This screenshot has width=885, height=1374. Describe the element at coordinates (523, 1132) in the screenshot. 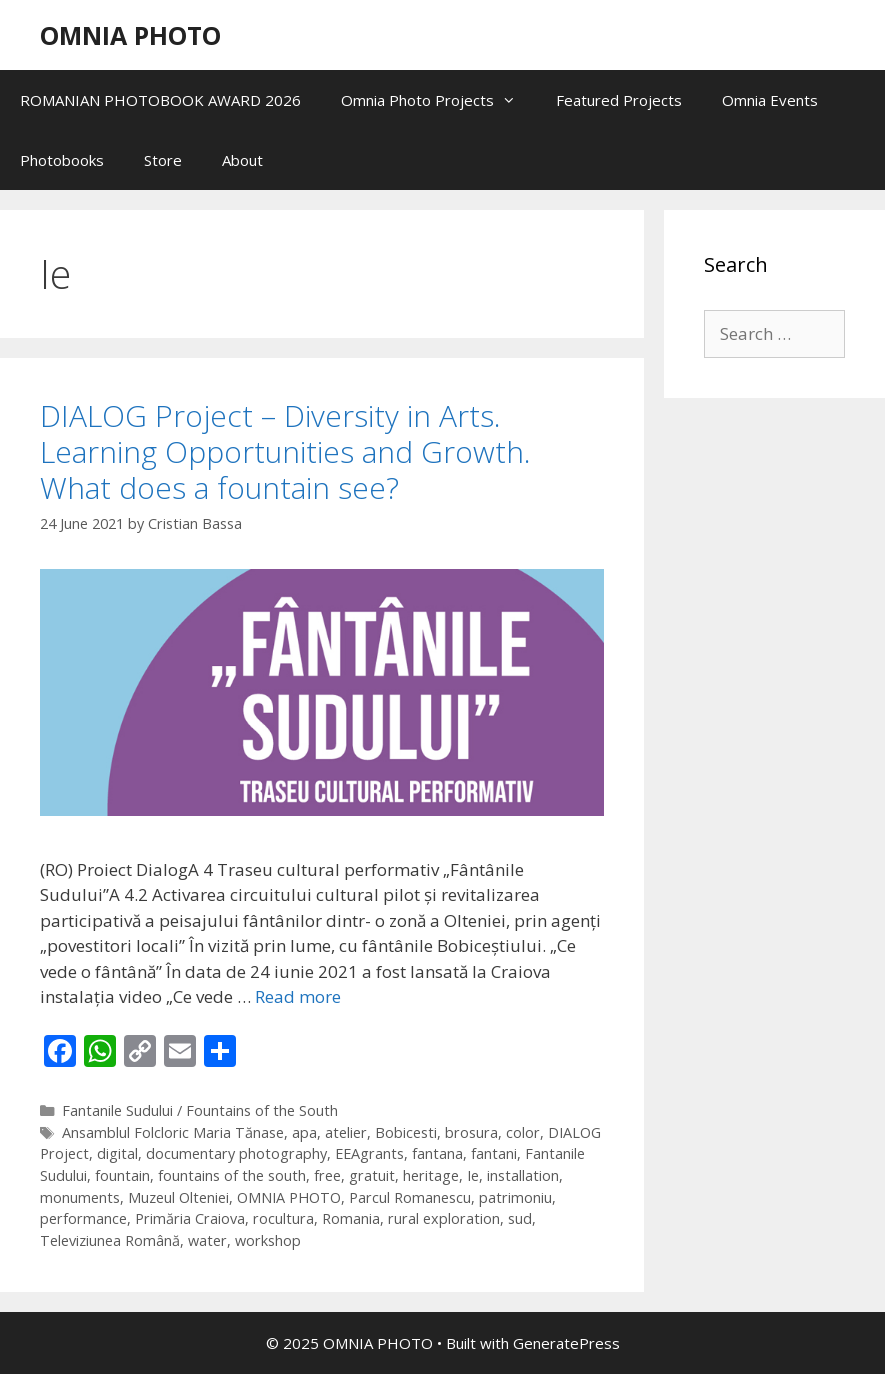

I see `color` at that location.